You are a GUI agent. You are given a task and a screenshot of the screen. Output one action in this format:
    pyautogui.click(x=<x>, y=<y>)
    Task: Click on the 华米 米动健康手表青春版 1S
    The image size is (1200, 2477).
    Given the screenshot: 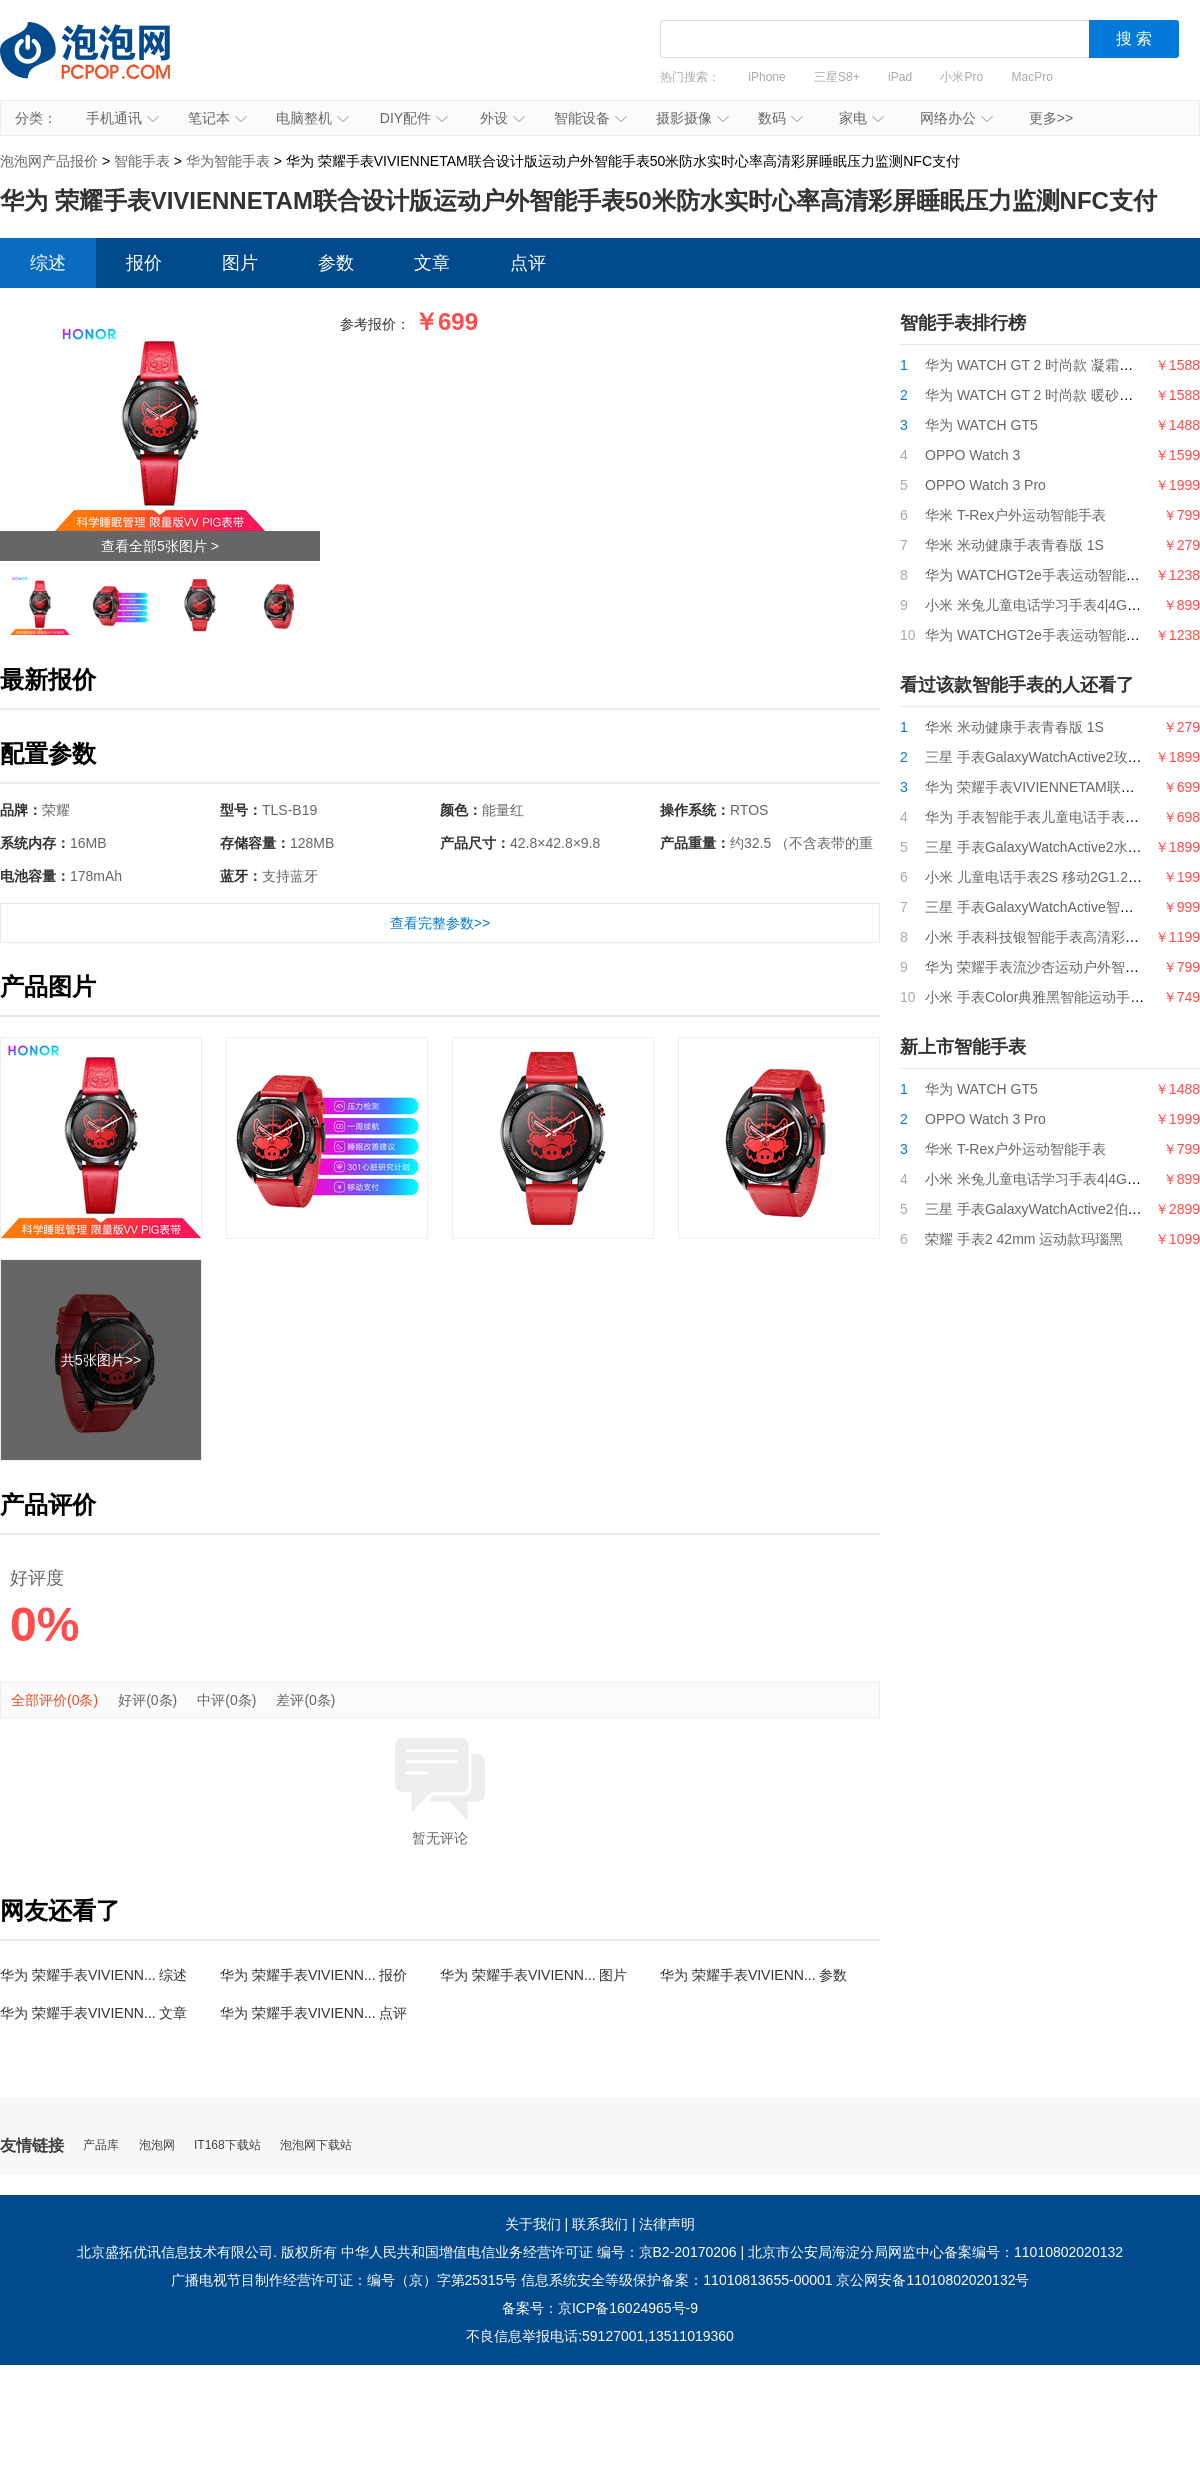 What is the action you would take?
    pyautogui.click(x=1014, y=545)
    